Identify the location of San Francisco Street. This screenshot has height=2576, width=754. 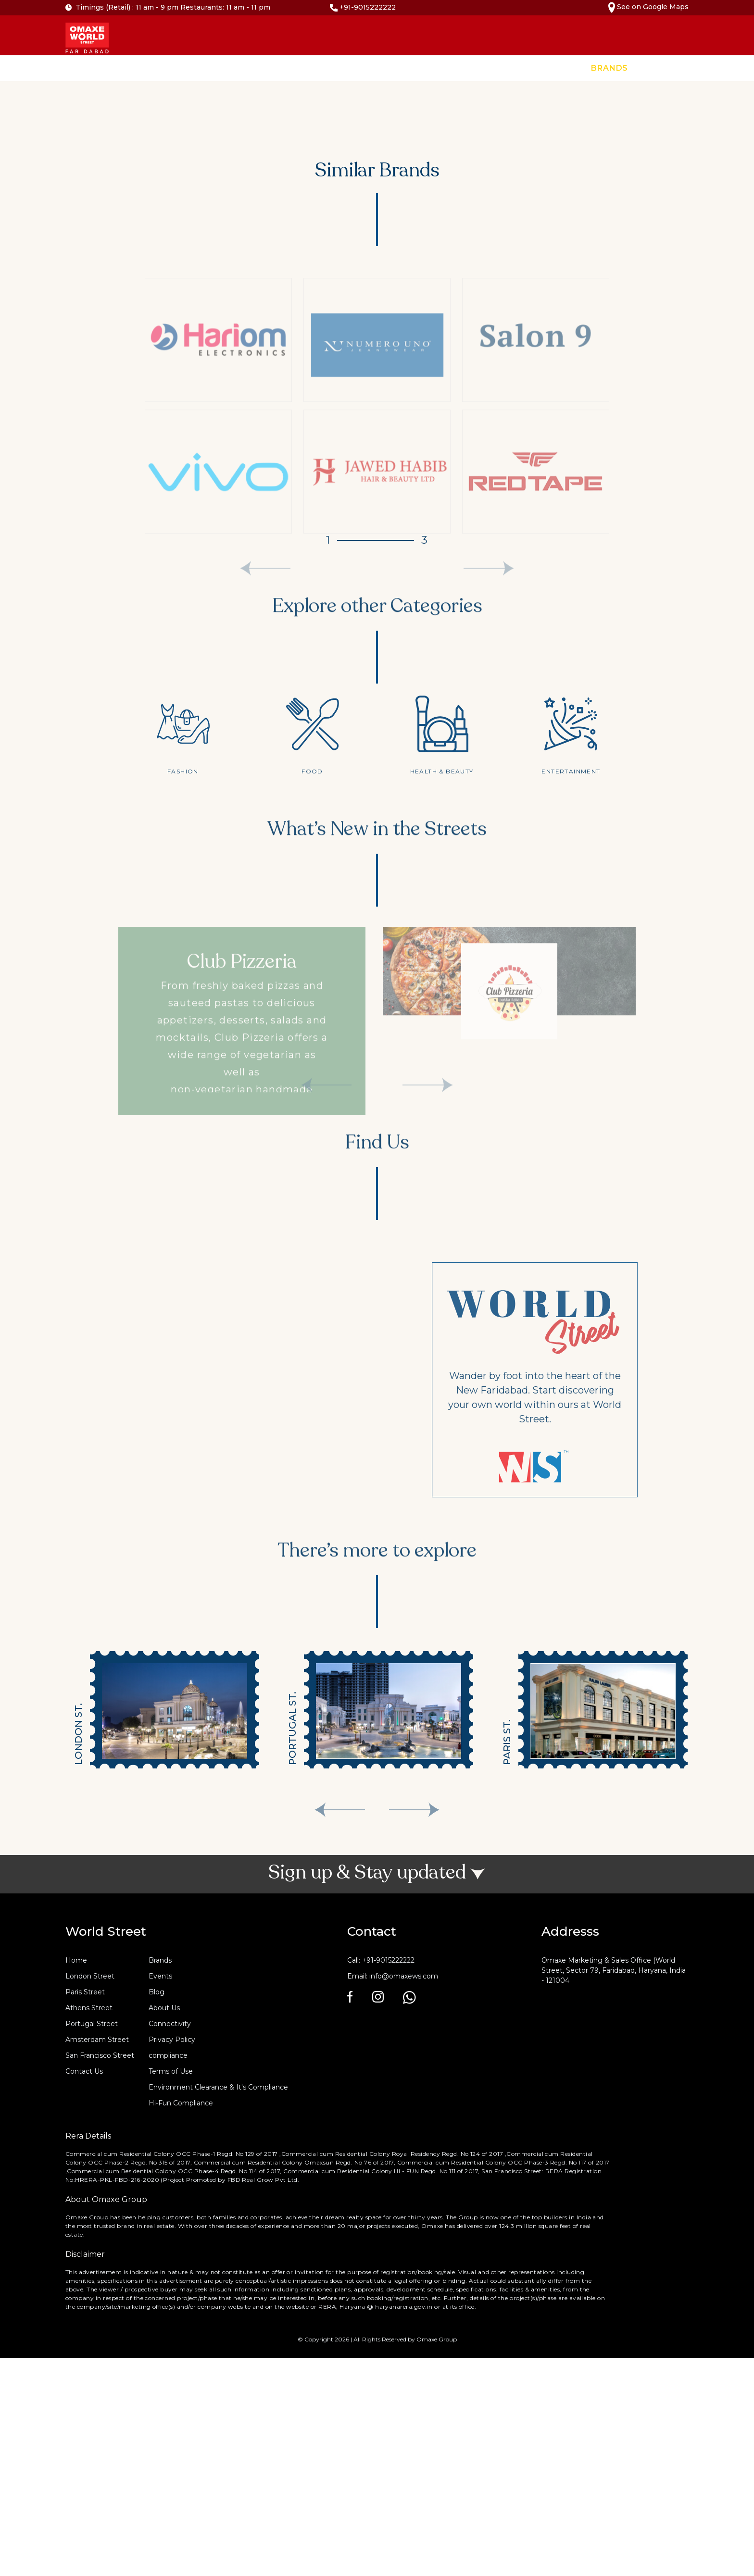
(99, 2055).